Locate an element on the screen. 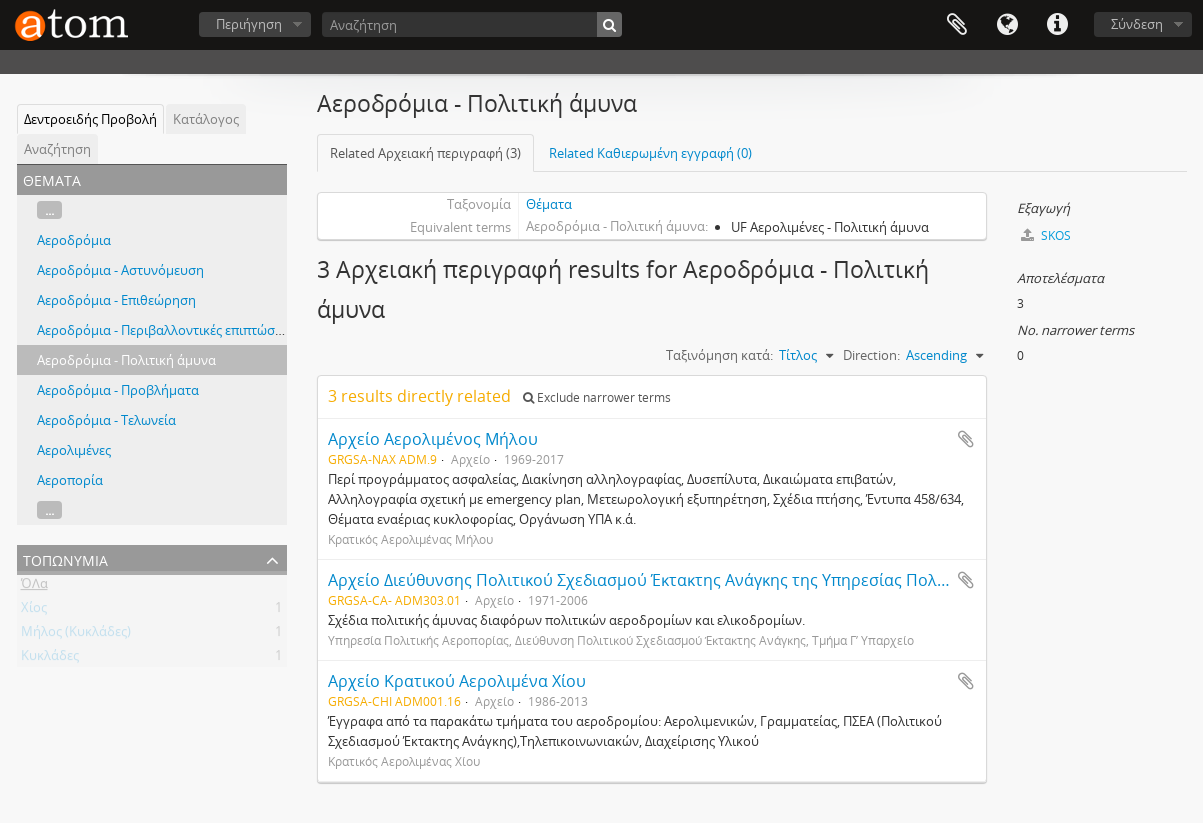 This screenshot has width=1203, height=823. Related Καθιερωμένη εγγραφή (0) is located at coordinates (650, 153).